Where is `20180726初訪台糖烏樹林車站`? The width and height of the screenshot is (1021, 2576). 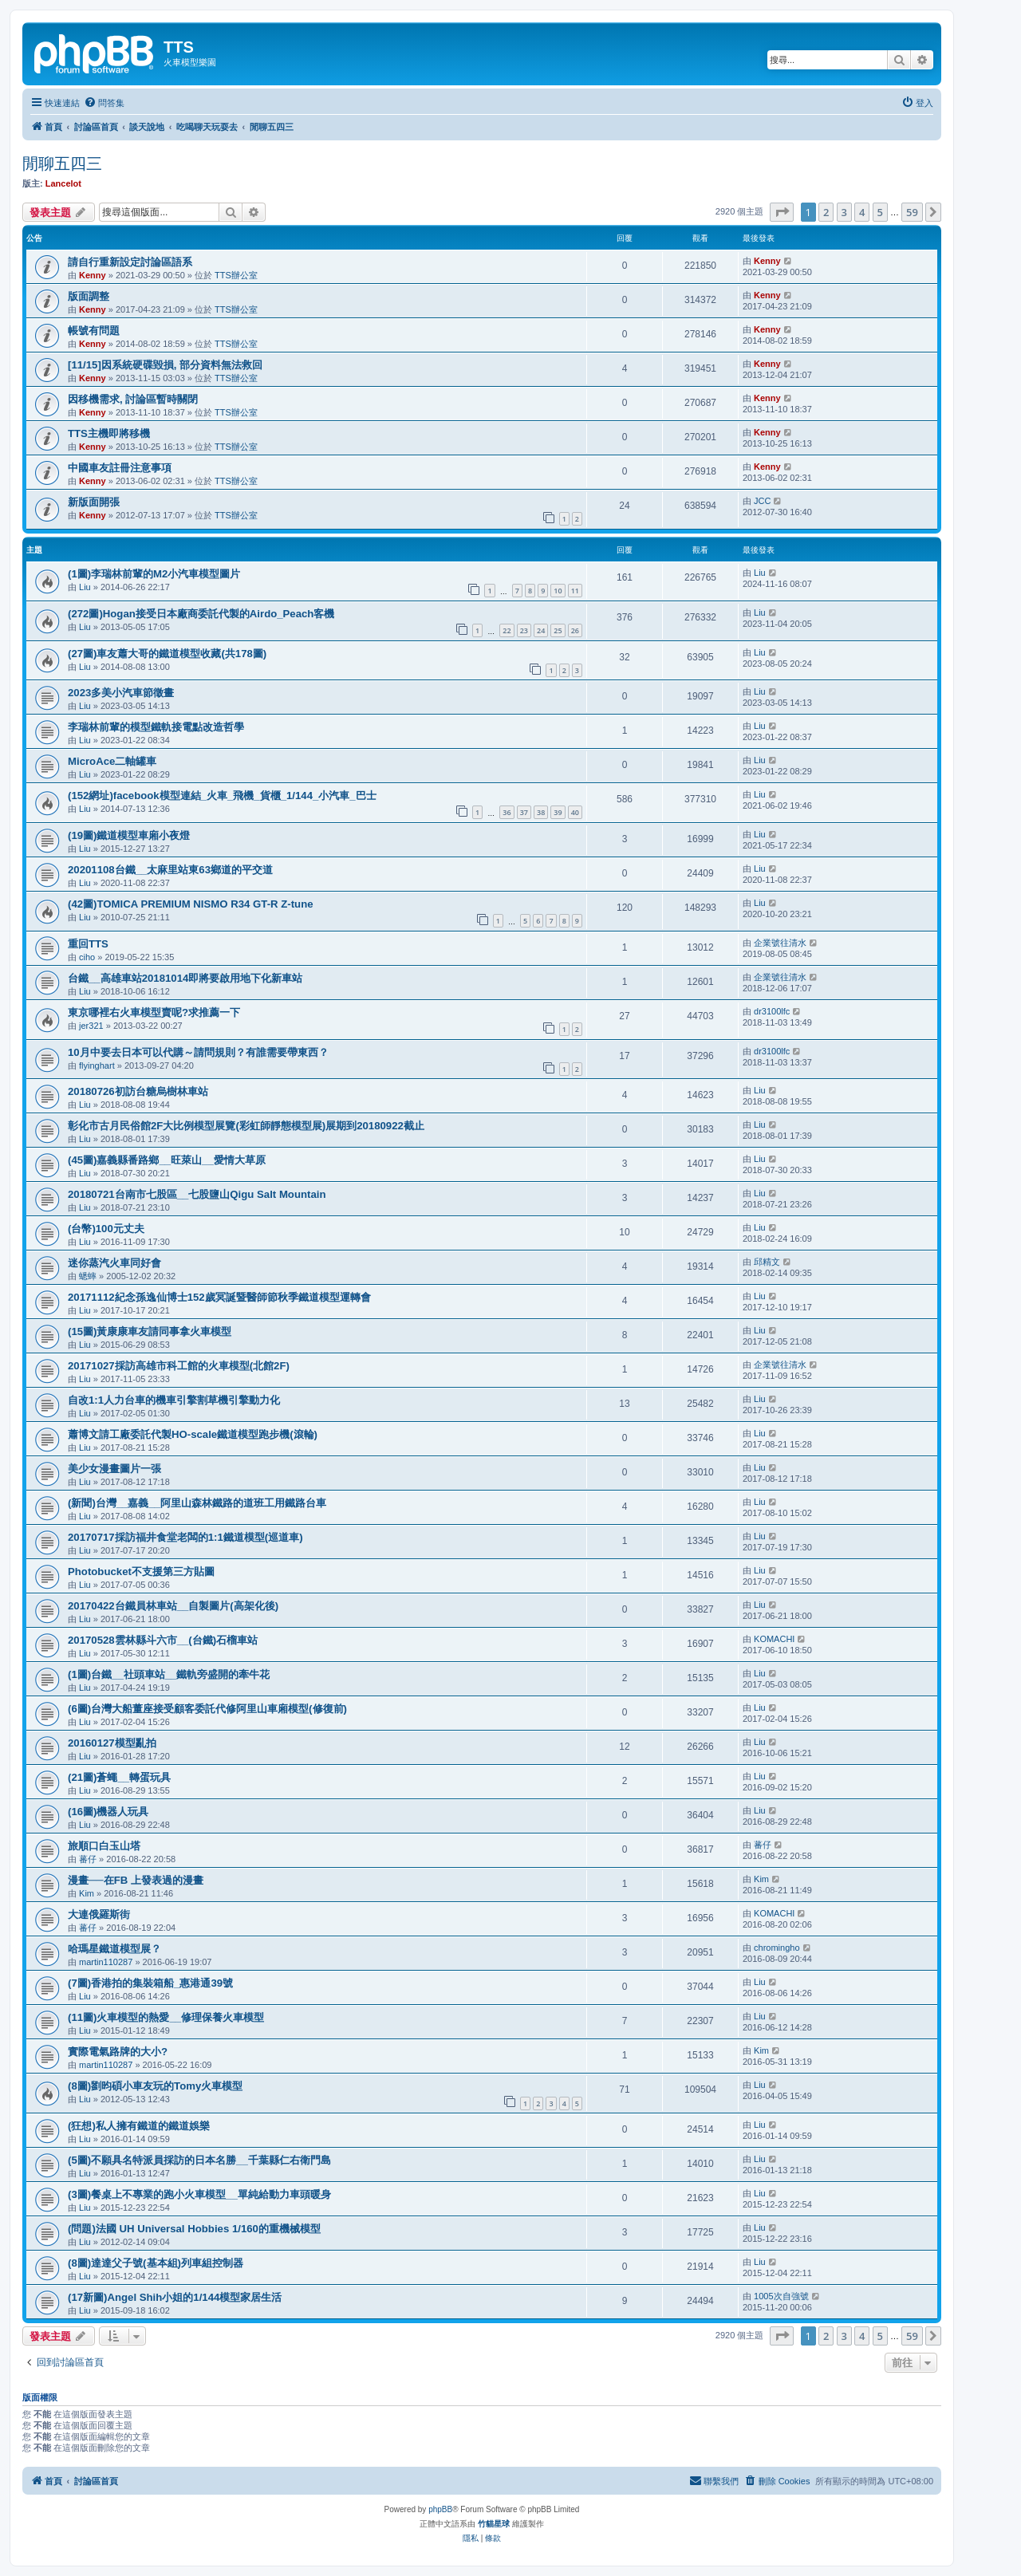
20180726初訪台糖烏樹林車站 is located at coordinates (138, 1091).